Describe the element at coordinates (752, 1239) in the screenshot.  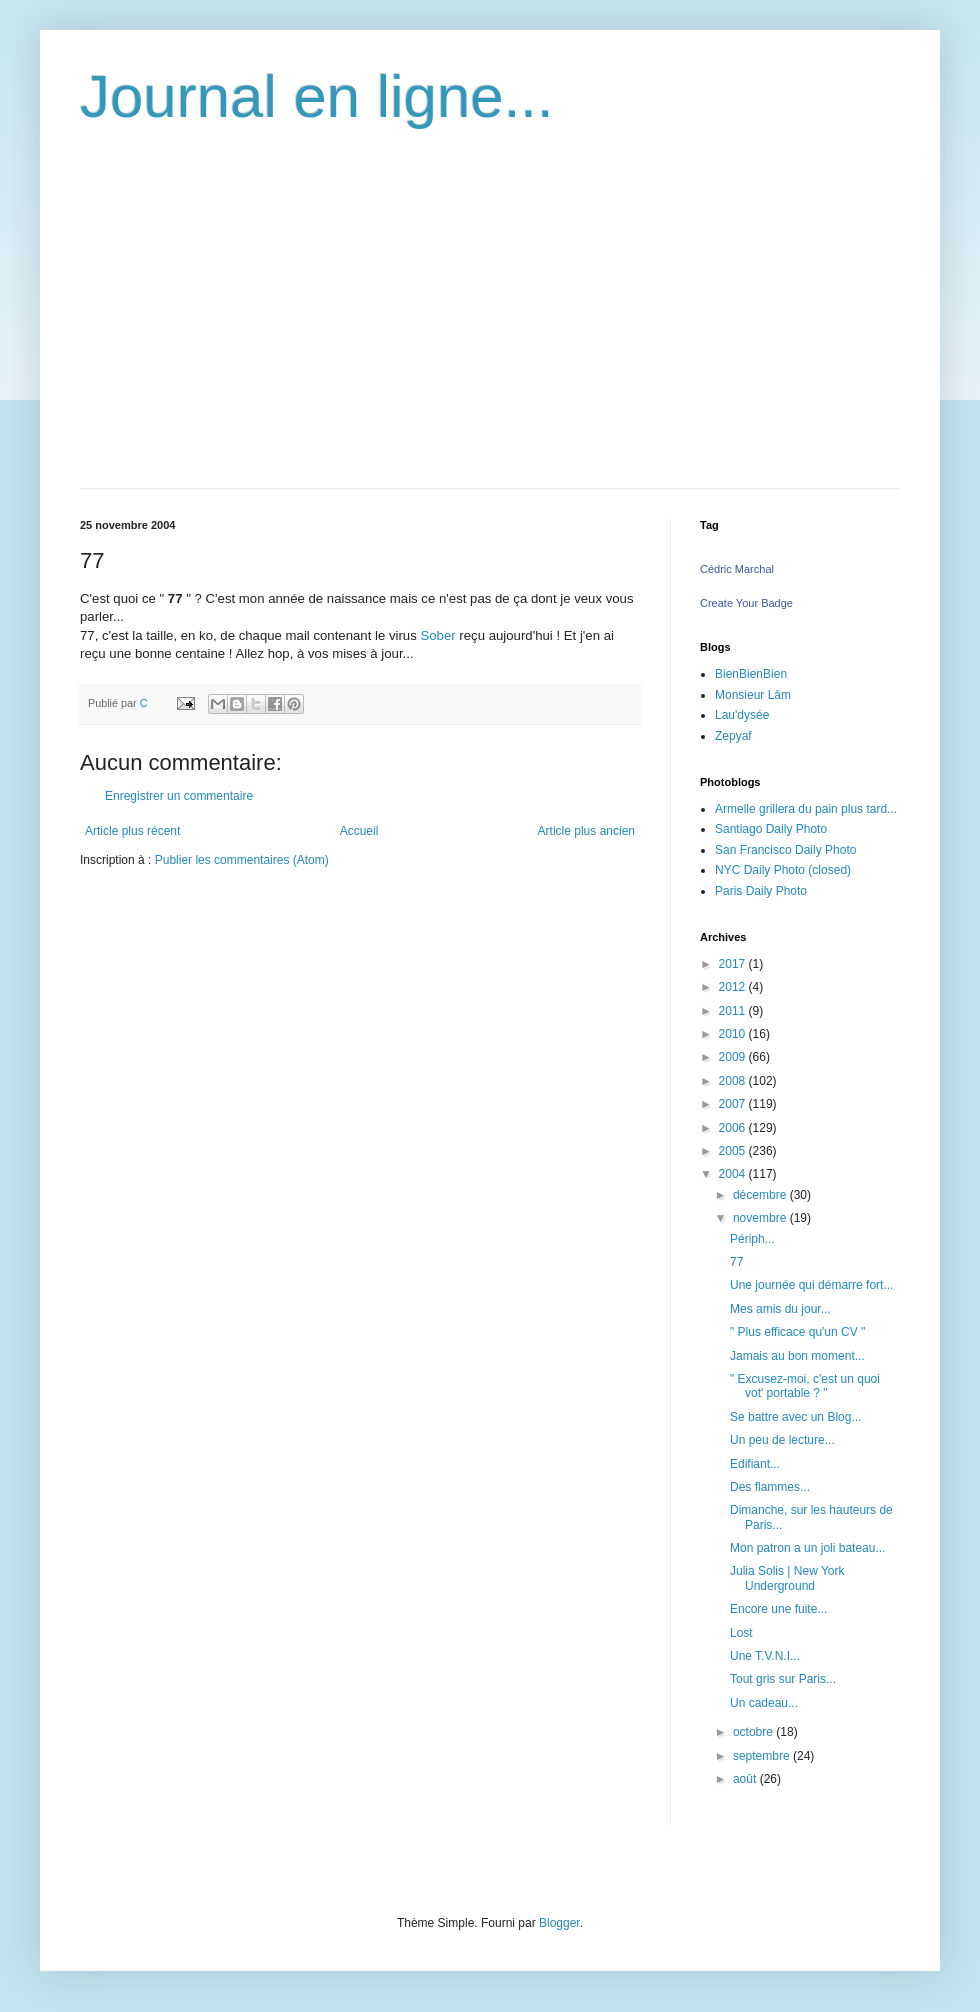
I see `Périph...` at that location.